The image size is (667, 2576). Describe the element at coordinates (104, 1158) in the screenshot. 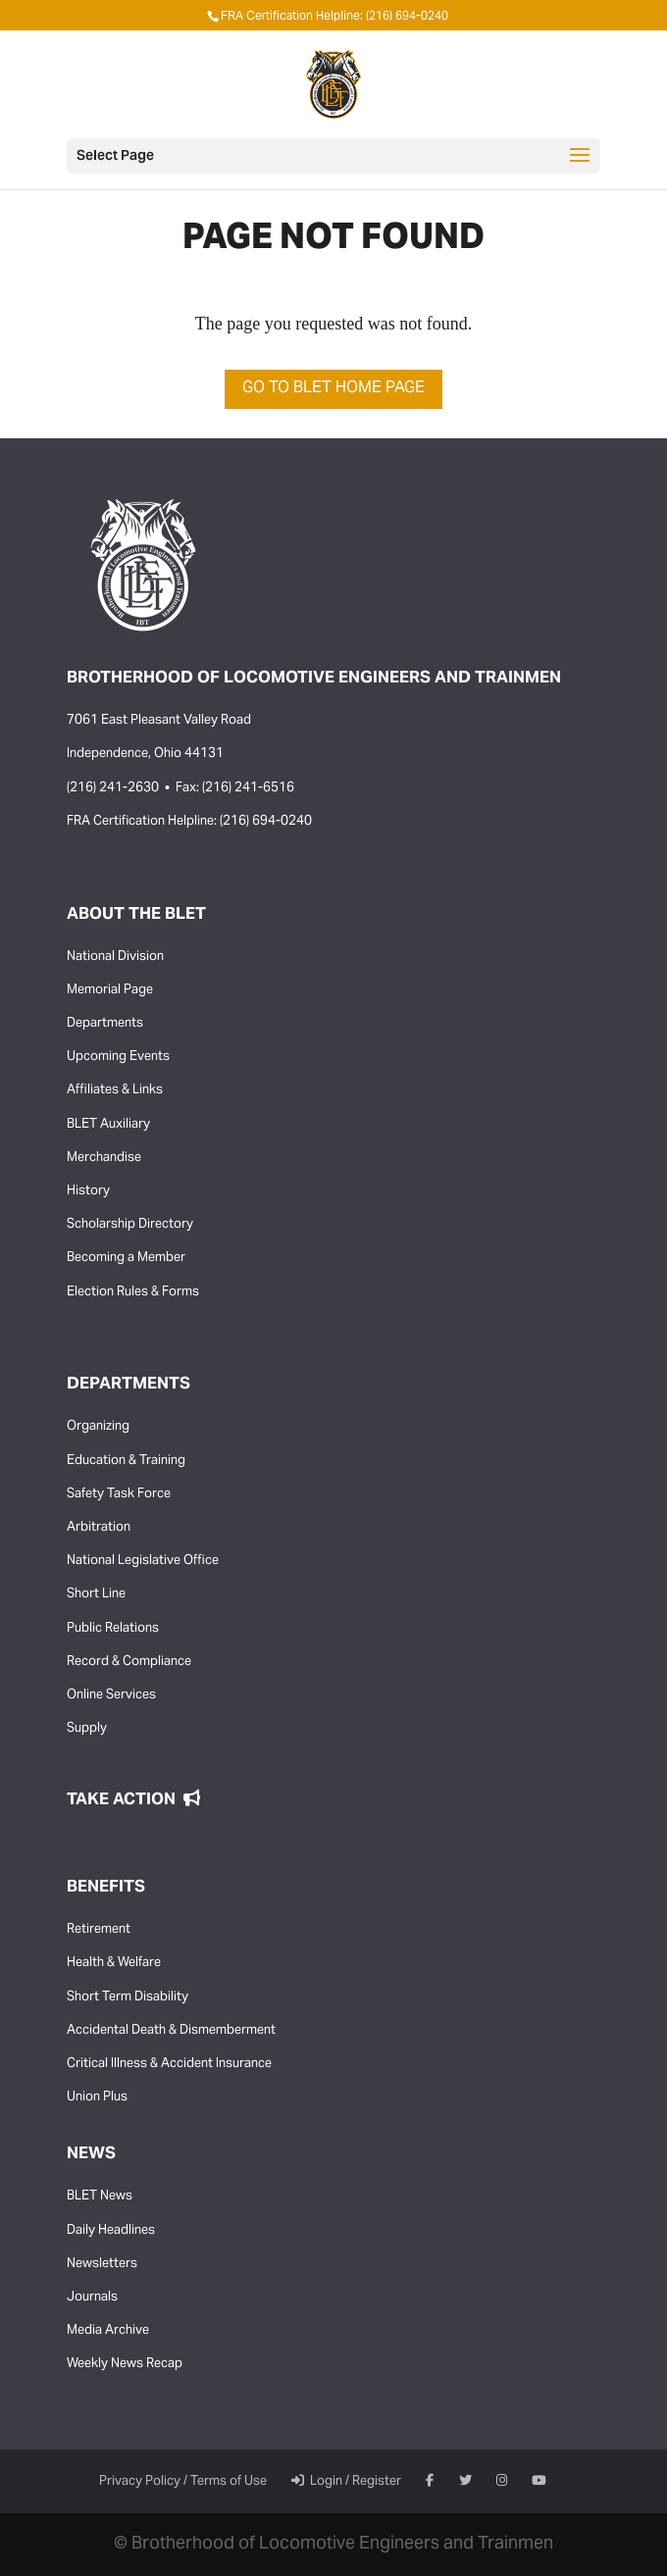

I see `Merchandise` at that location.